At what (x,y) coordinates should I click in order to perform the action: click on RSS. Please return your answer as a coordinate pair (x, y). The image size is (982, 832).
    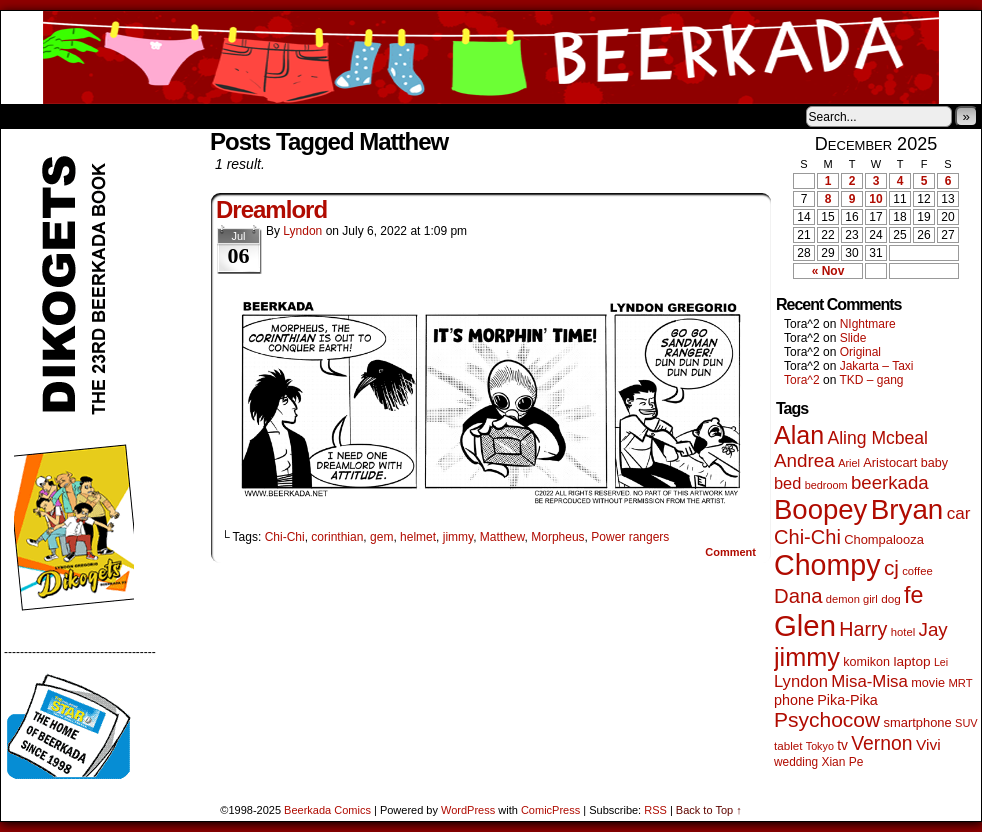
    Looking at the image, I should click on (655, 810).